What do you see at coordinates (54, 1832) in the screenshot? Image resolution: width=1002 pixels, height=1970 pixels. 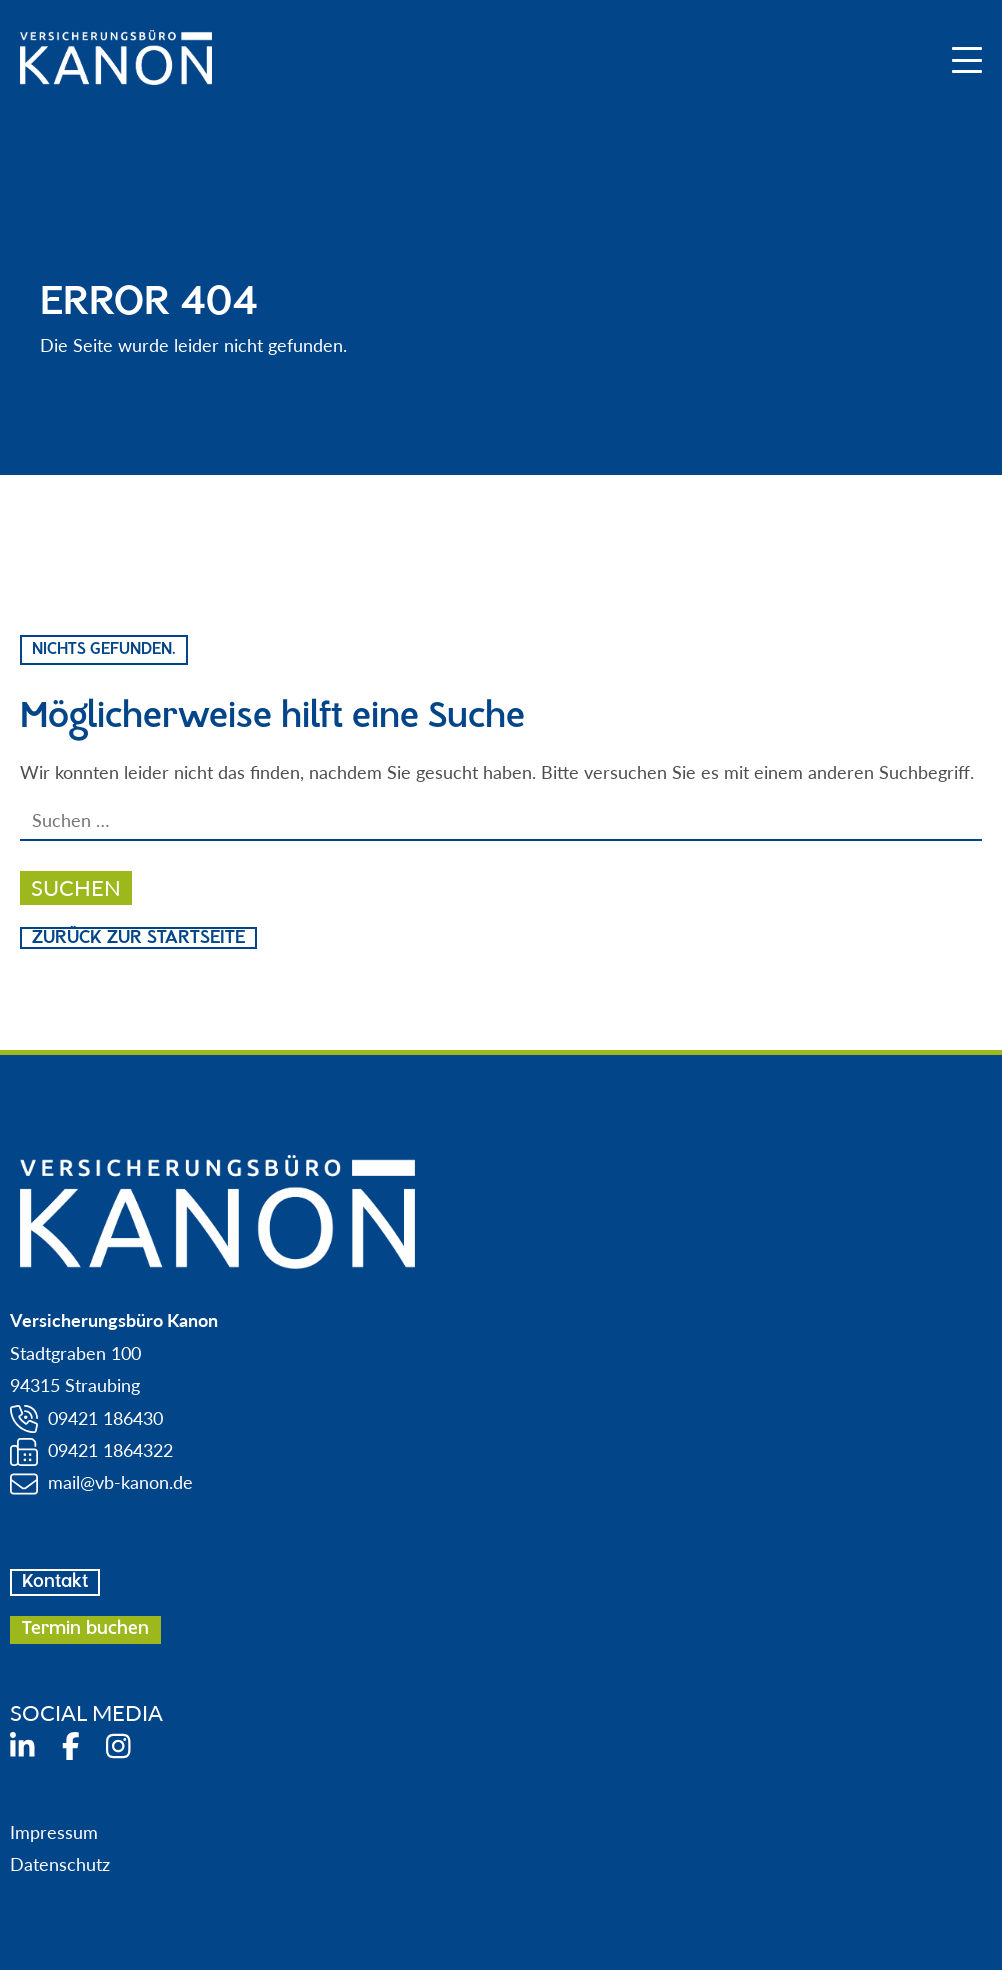 I see `Impressum` at bounding box center [54, 1832].